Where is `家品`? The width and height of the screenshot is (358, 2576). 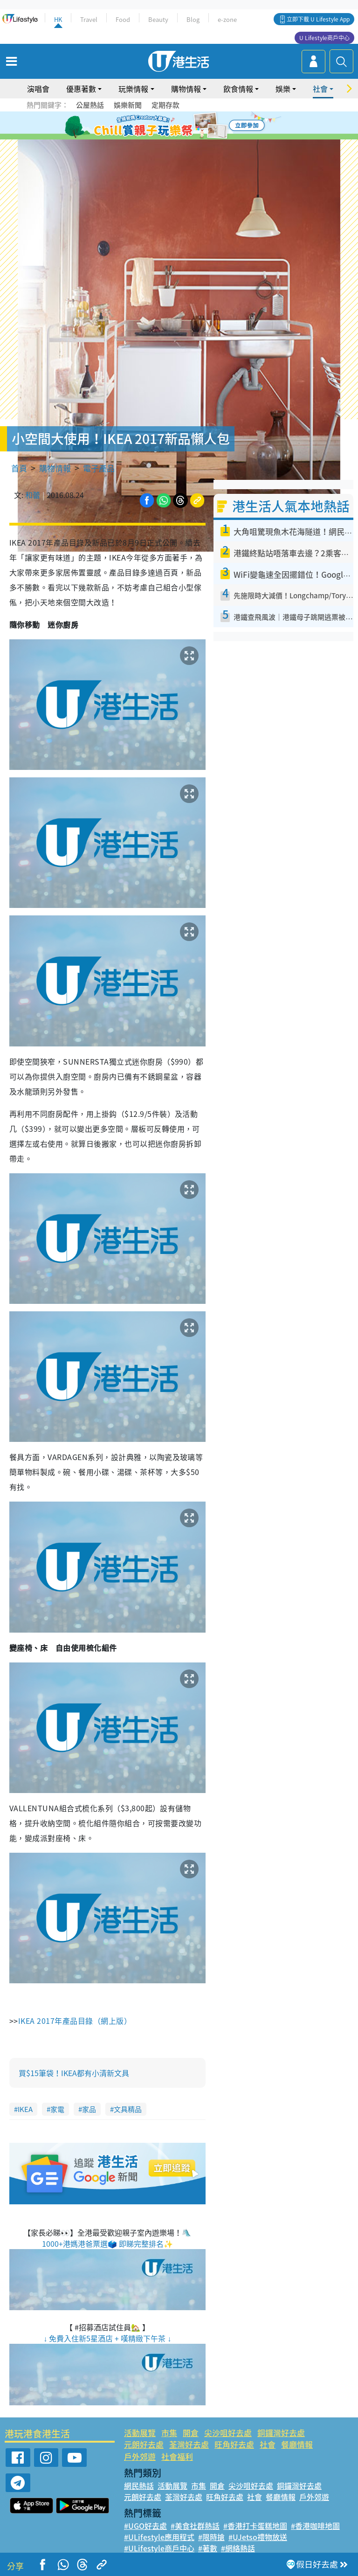 家品 is located at coordinates (89, 2109).